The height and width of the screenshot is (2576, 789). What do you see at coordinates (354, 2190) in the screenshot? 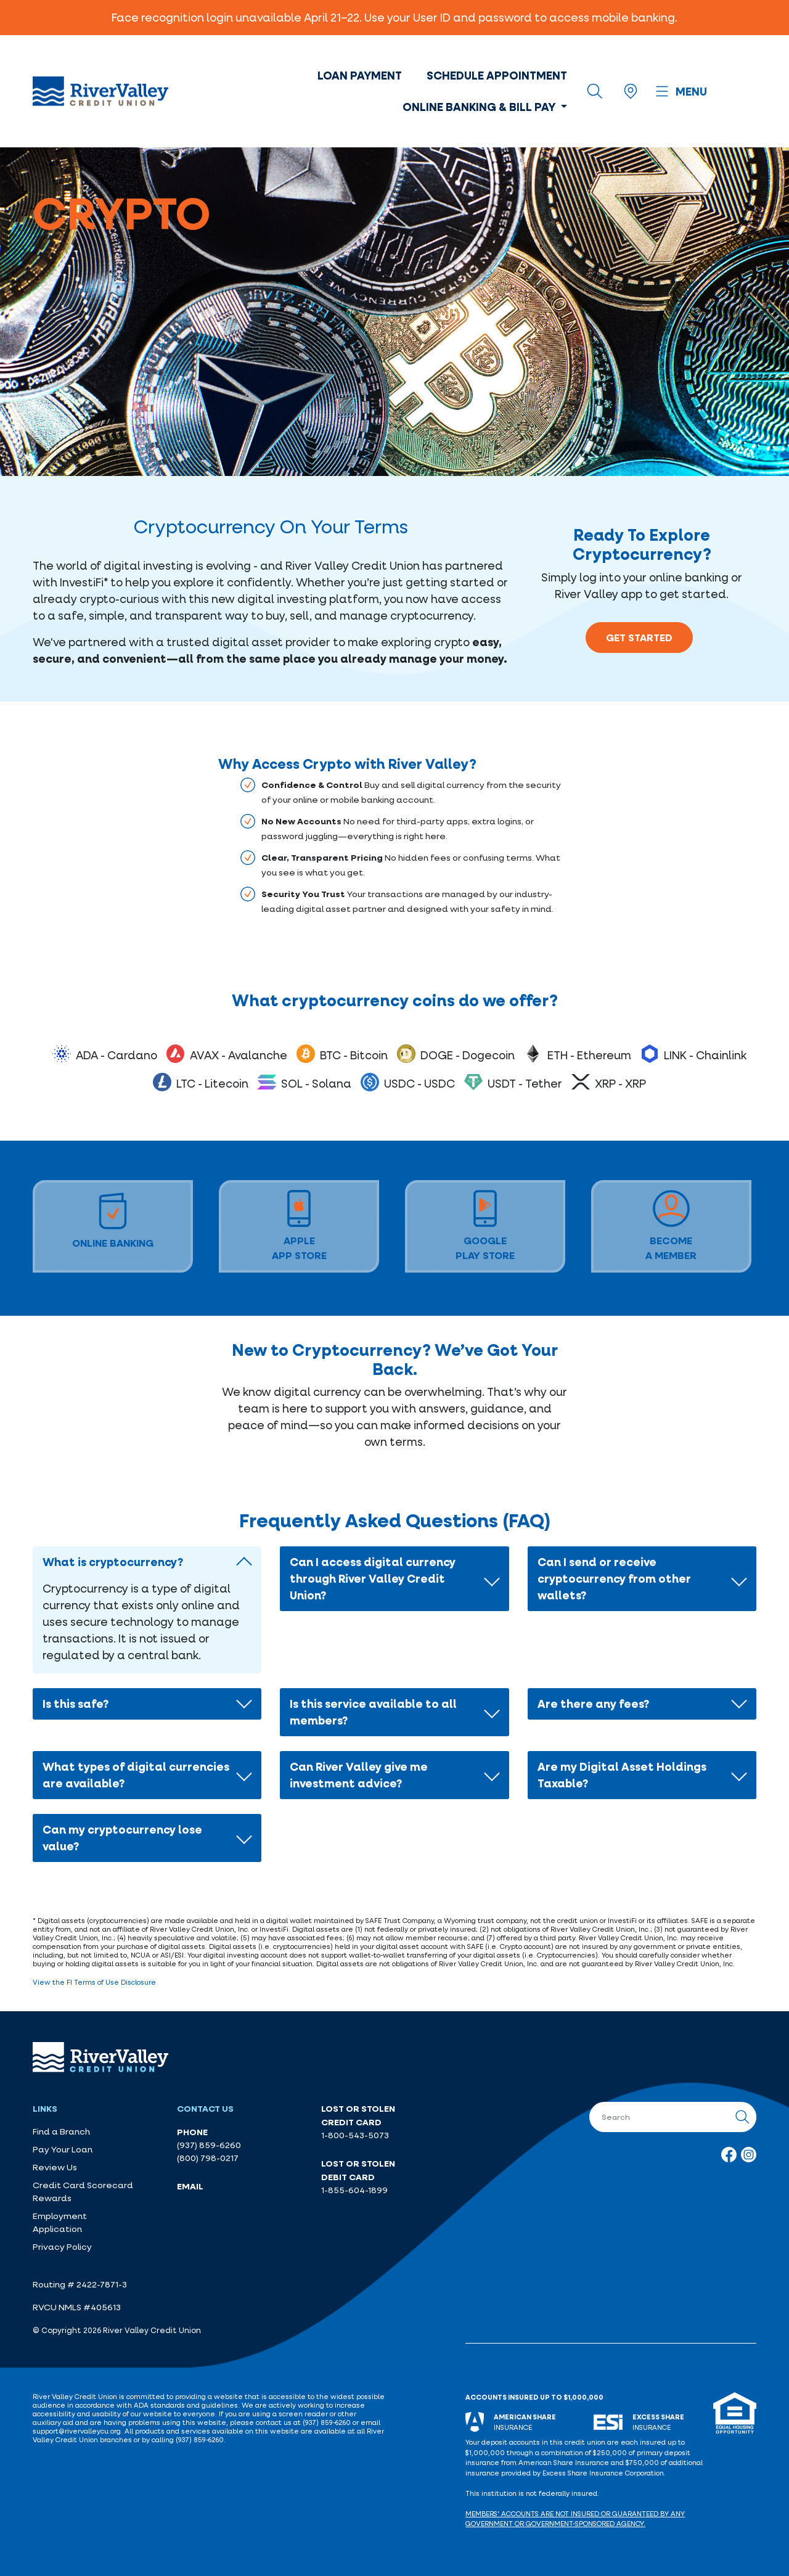
I see `1-855-604-1899` at bounding box center [354, 2190].